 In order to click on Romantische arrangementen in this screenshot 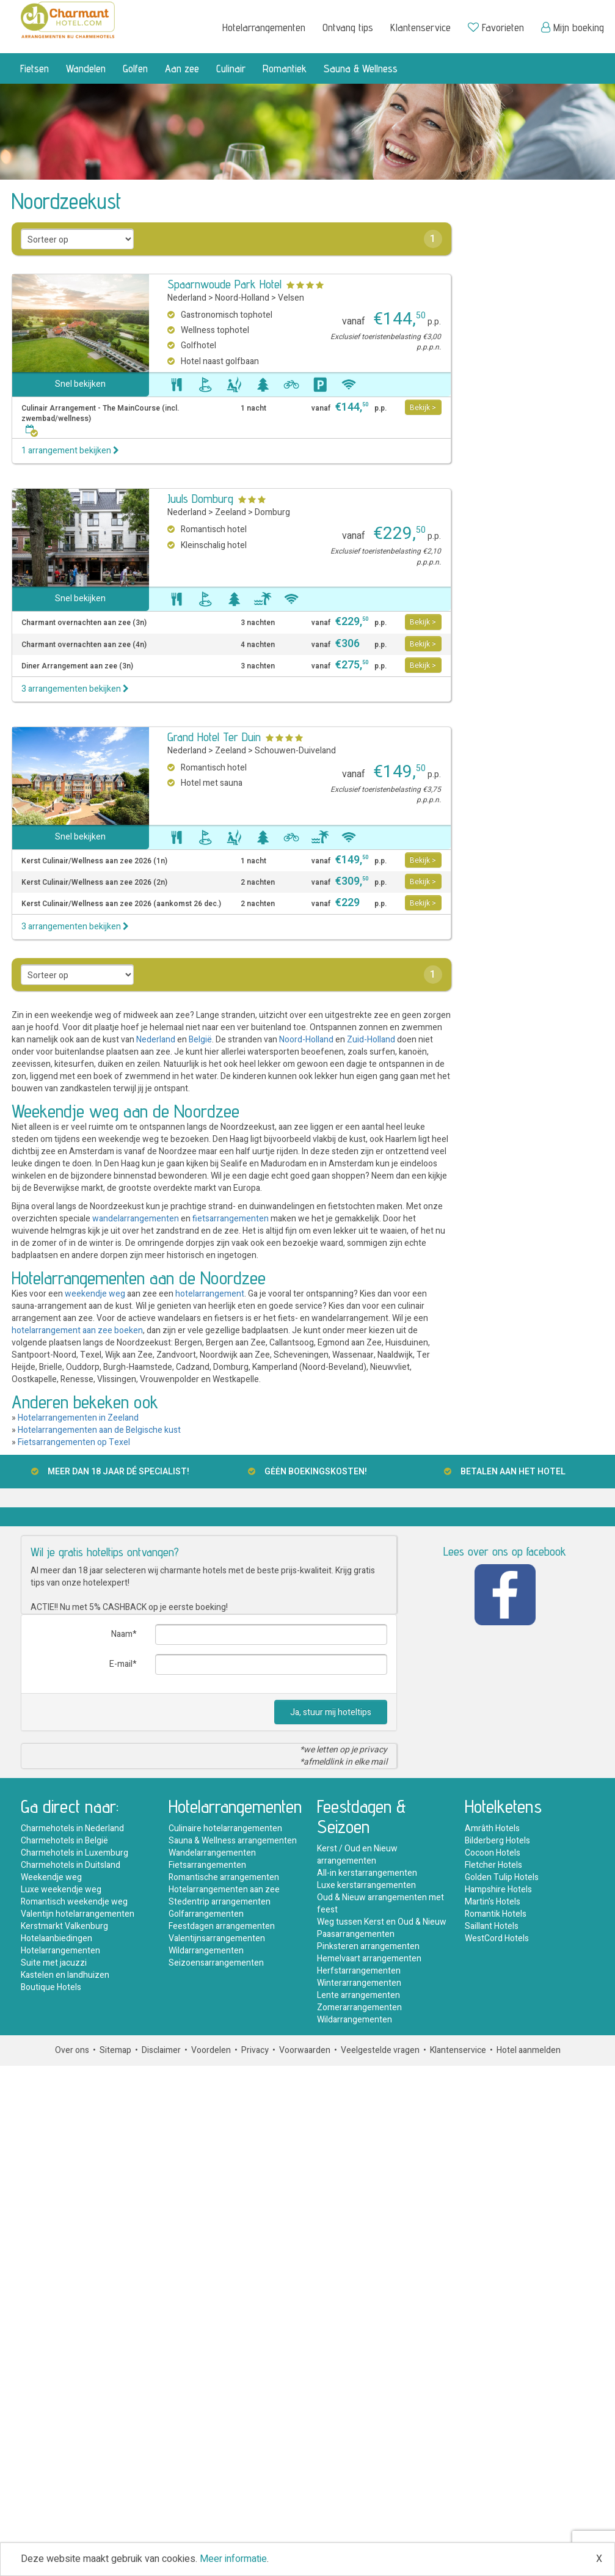, I will do `click(224, 1877)`.